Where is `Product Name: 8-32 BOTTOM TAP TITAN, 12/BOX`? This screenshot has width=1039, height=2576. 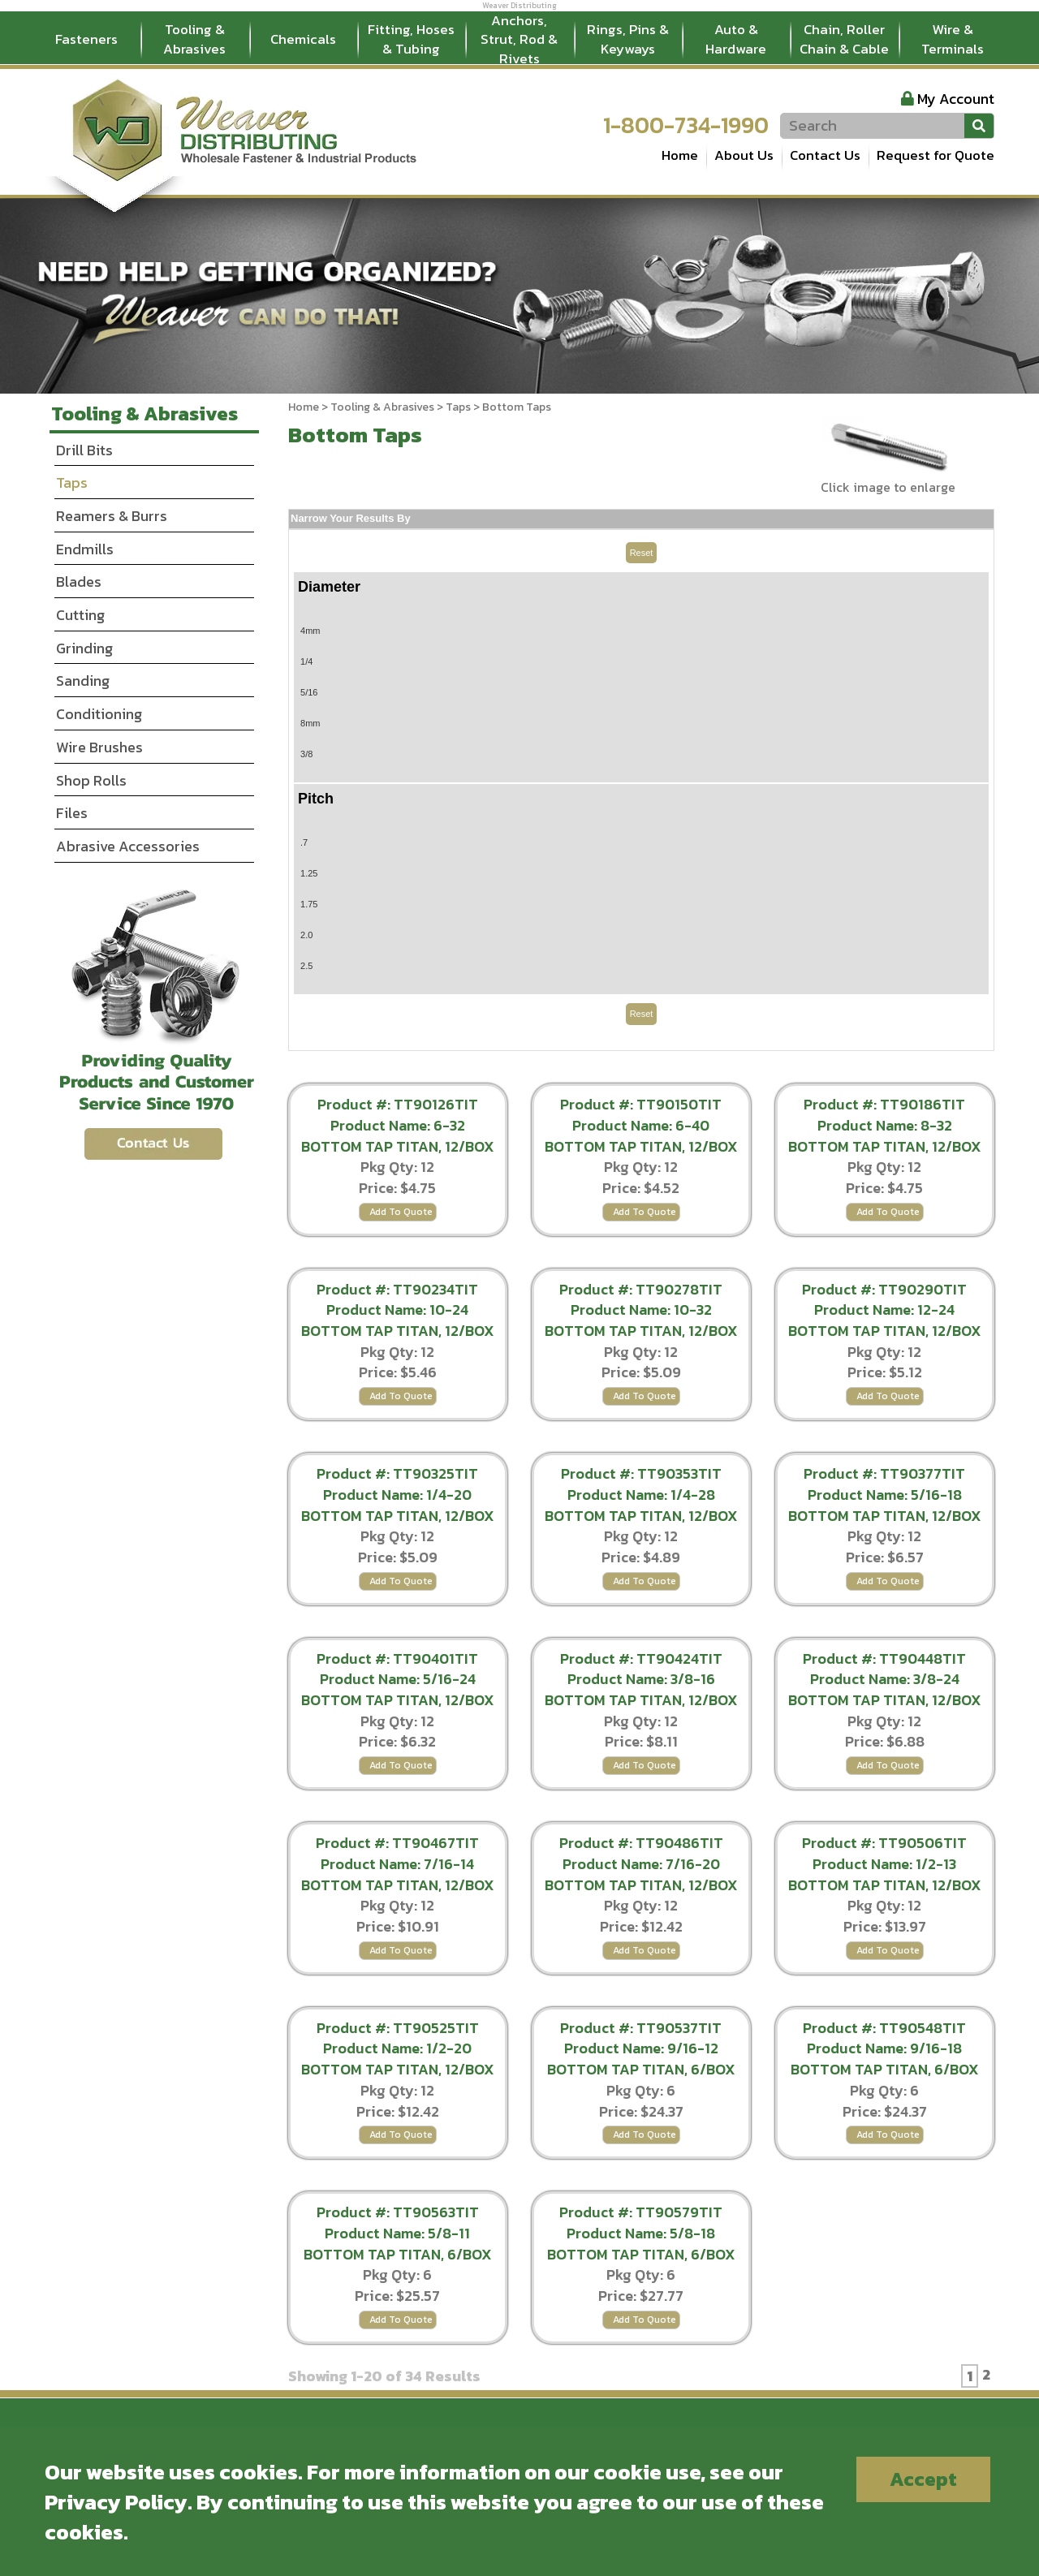
Product Name: 8-32 BOTTOM TAP TITAN, 12/BOX is located at coordinates (884, 1135).